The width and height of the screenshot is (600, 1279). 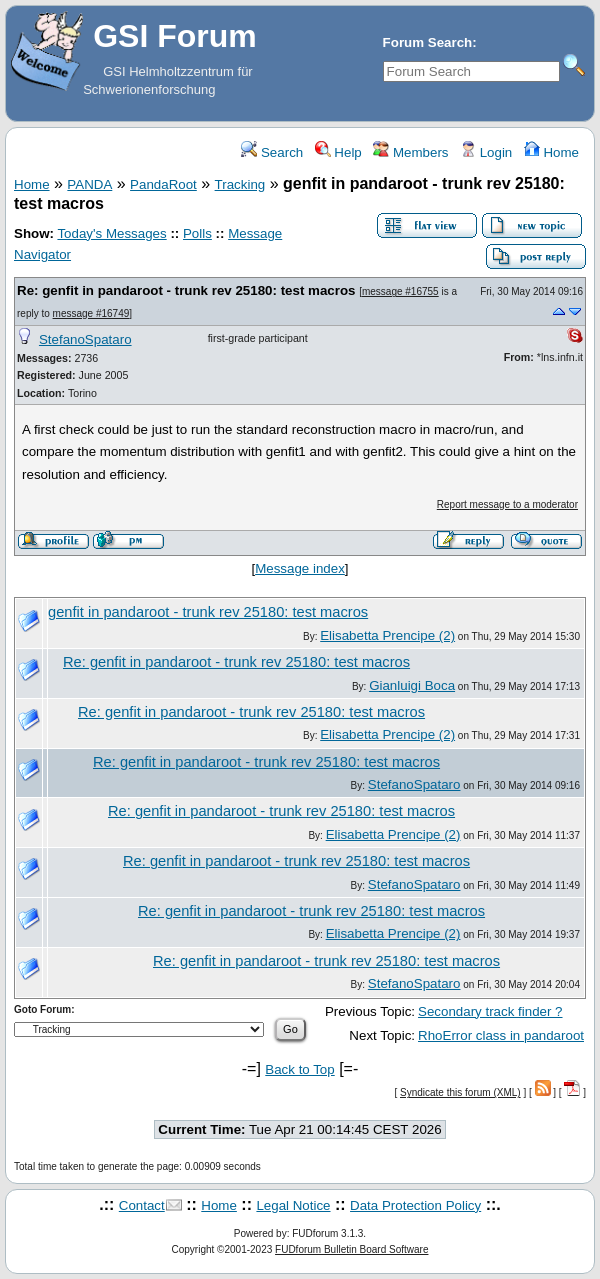 I want to click on Login, so click(x=486, y=152).